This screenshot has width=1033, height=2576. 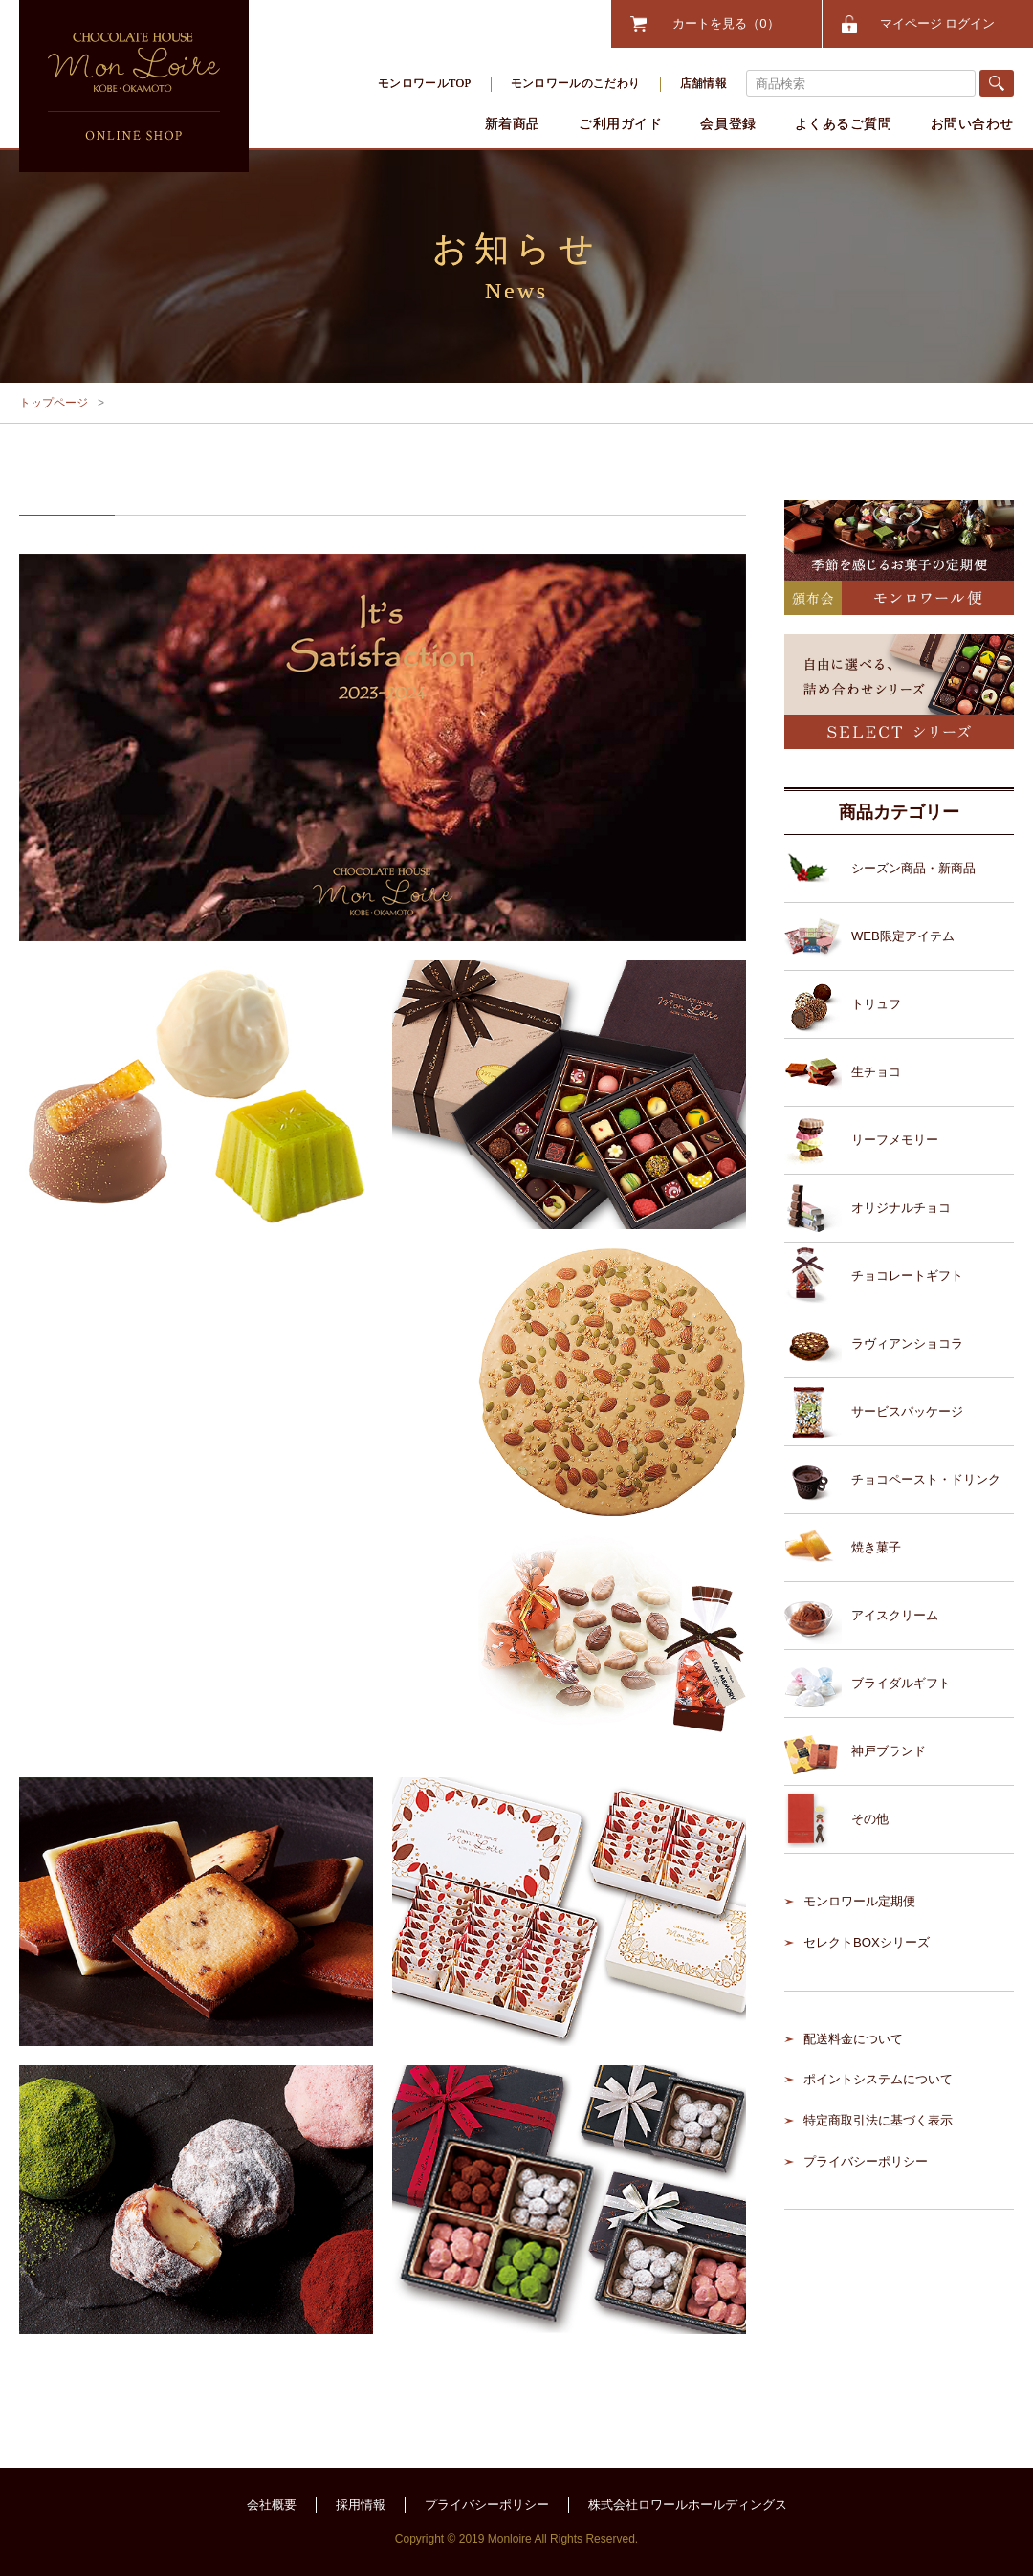 What do you see at coordinates (512, 123) in the screenshot?
I see `新着商品` at bounding box center [512, 123].